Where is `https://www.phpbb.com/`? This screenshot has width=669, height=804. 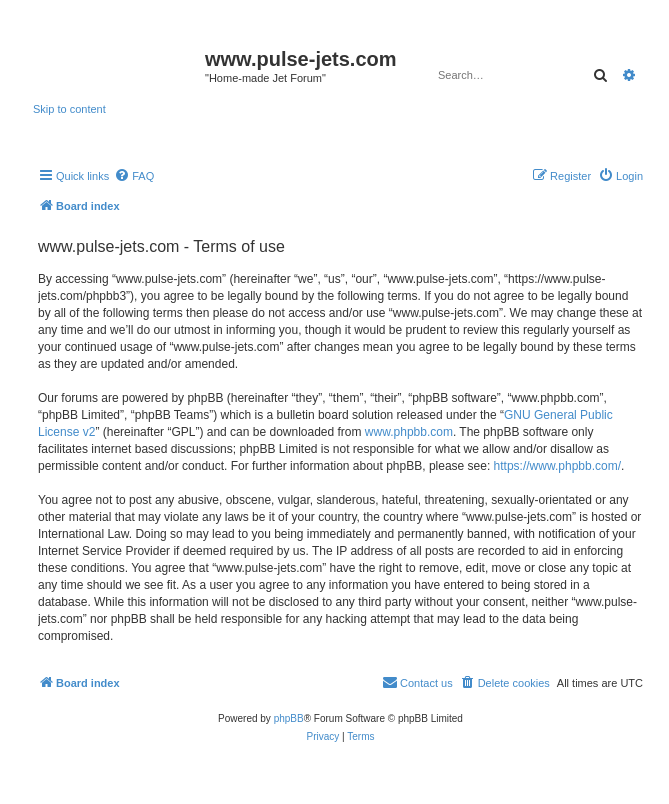
https://www.phpbb.com/ is located at coordinates (557, 466).